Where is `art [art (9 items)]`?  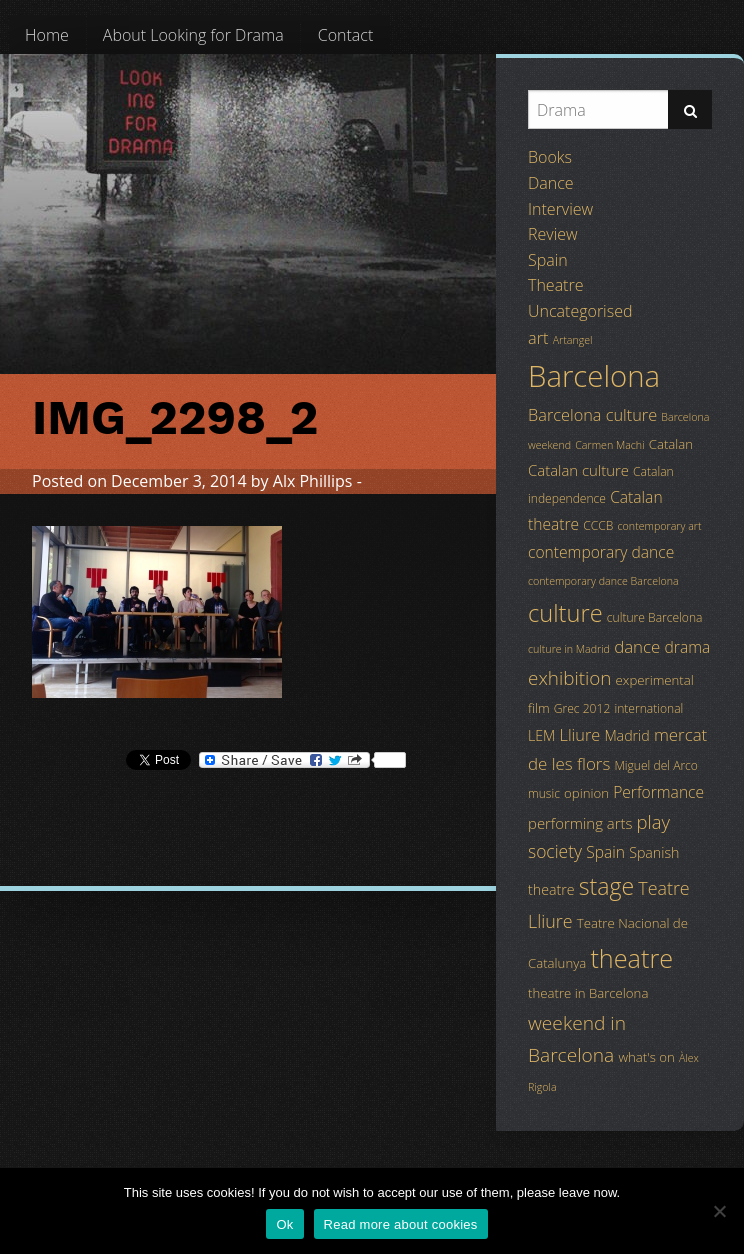
art [art (9 items)] is located at coordinates (538, 338).